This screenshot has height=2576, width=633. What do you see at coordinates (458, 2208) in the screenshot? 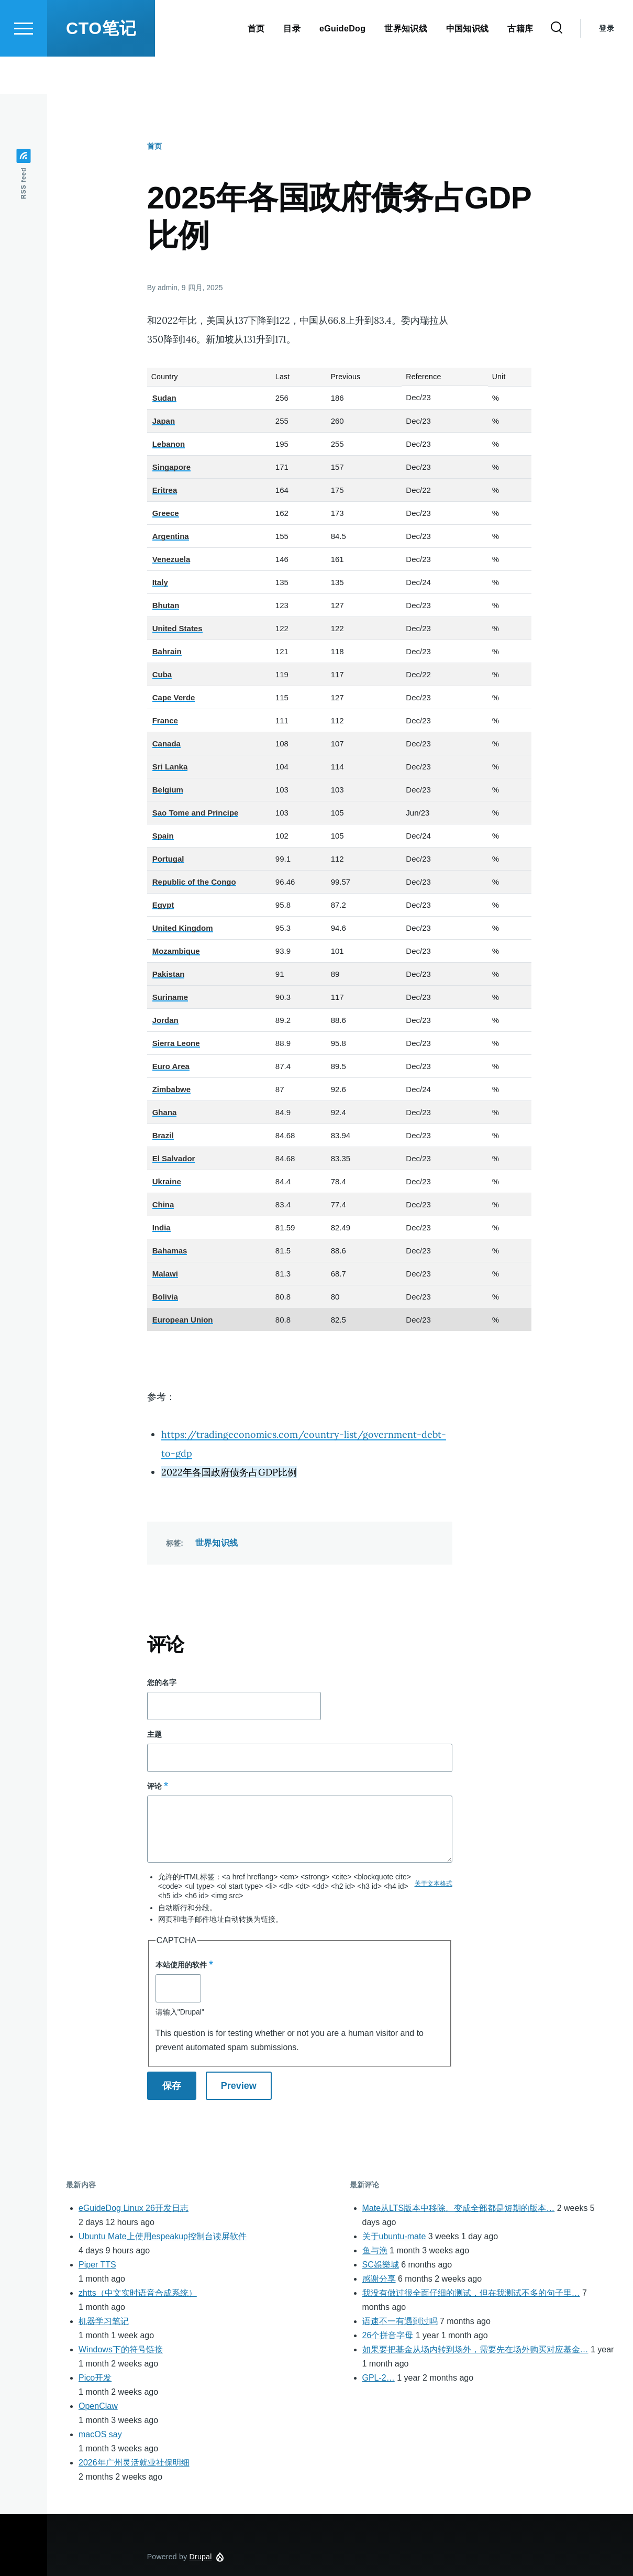
I see `Mate从LTS版本中移除。变成全部都是短期的版本…` at bounding box center [458, 2208].